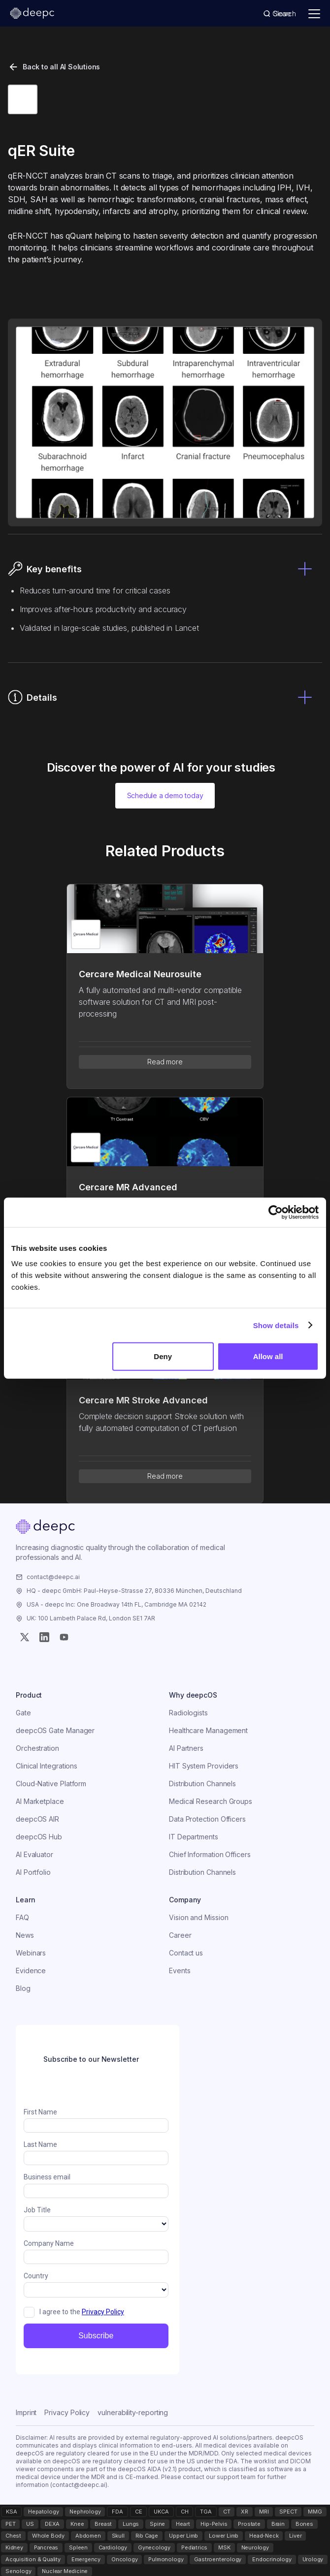  Describe the element at coordinates (186, 1748) in the screenshot. I see `AI Partners` at that location.